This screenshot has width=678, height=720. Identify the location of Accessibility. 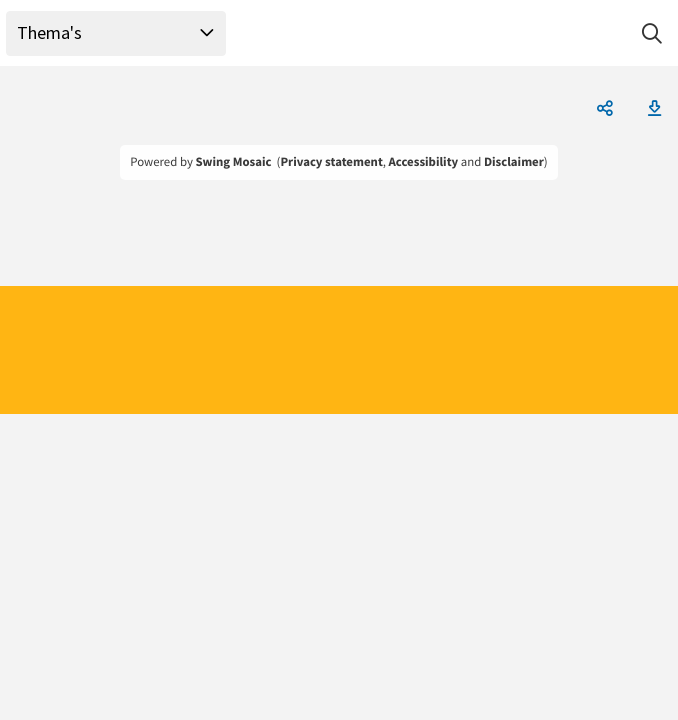
(424, 162).